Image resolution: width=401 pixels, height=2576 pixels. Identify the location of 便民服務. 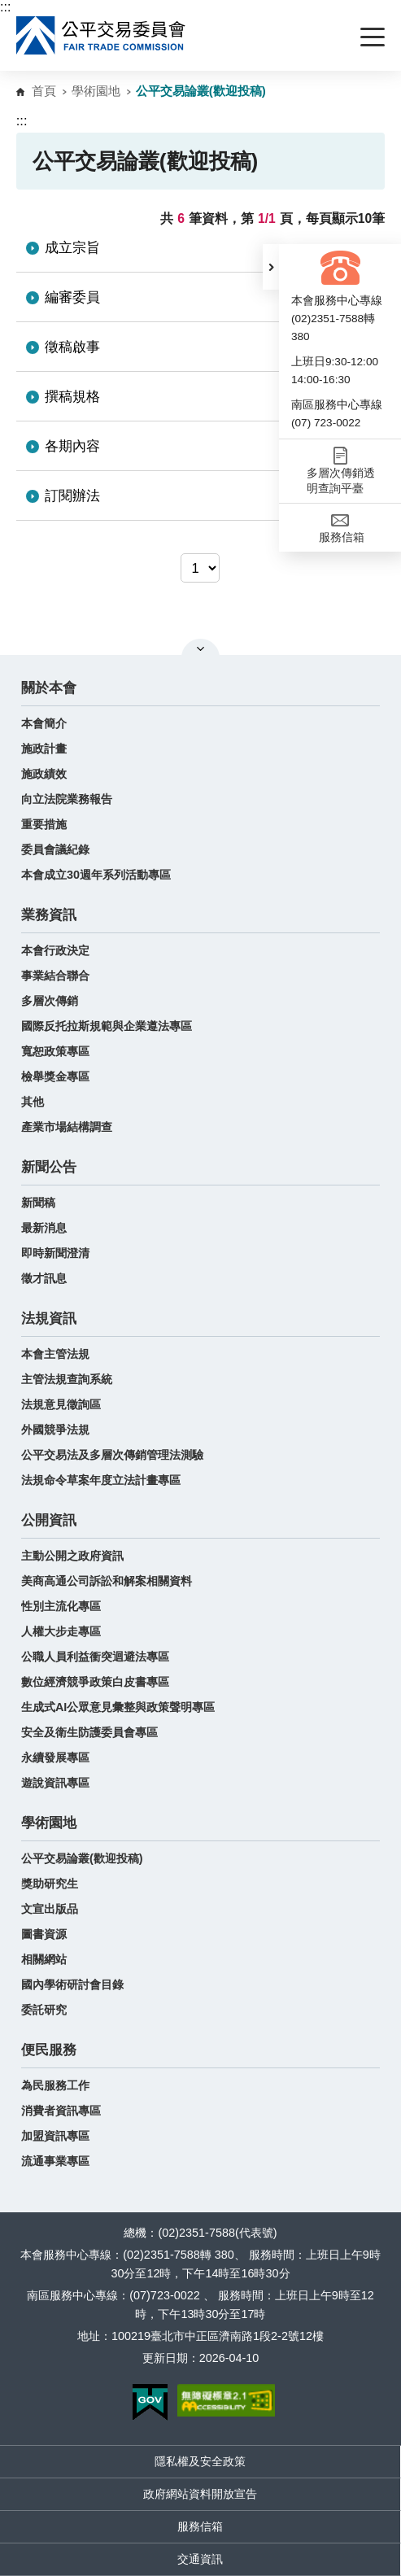
(48, 2050).